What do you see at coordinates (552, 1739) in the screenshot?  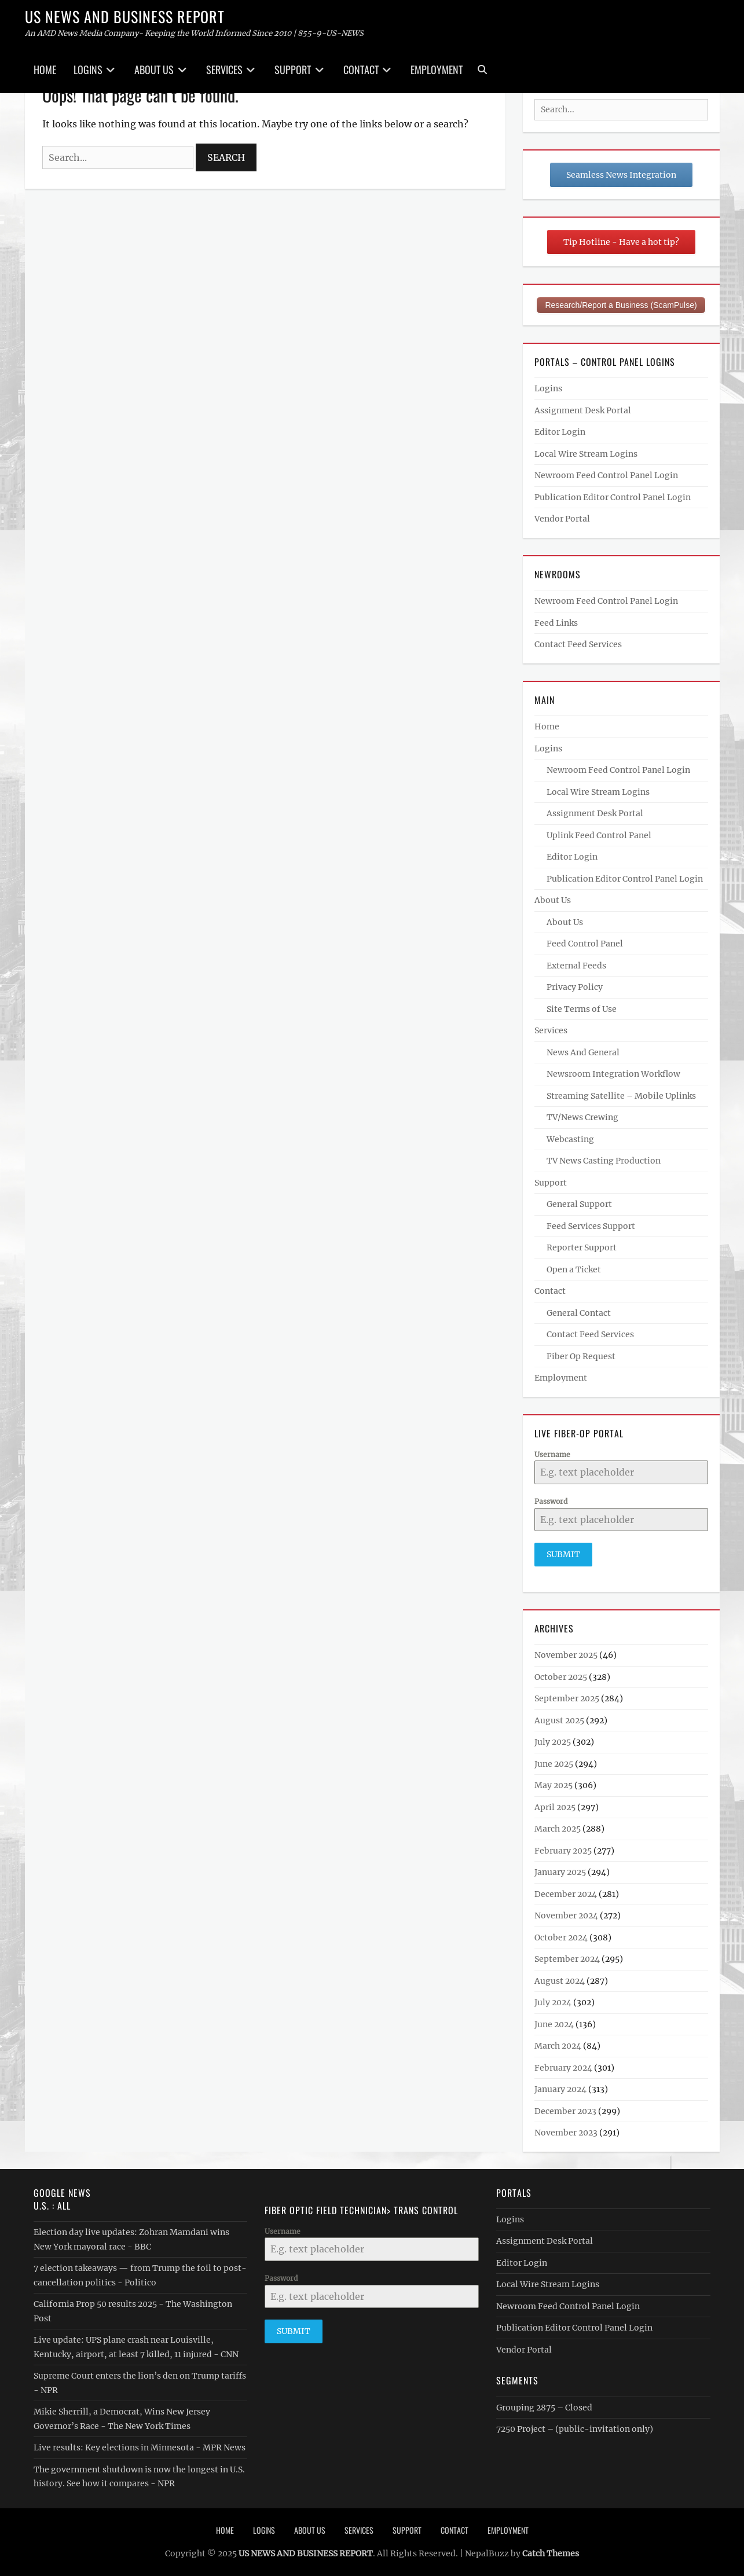 I see `July 2025` at bounding box center [552, 1739].